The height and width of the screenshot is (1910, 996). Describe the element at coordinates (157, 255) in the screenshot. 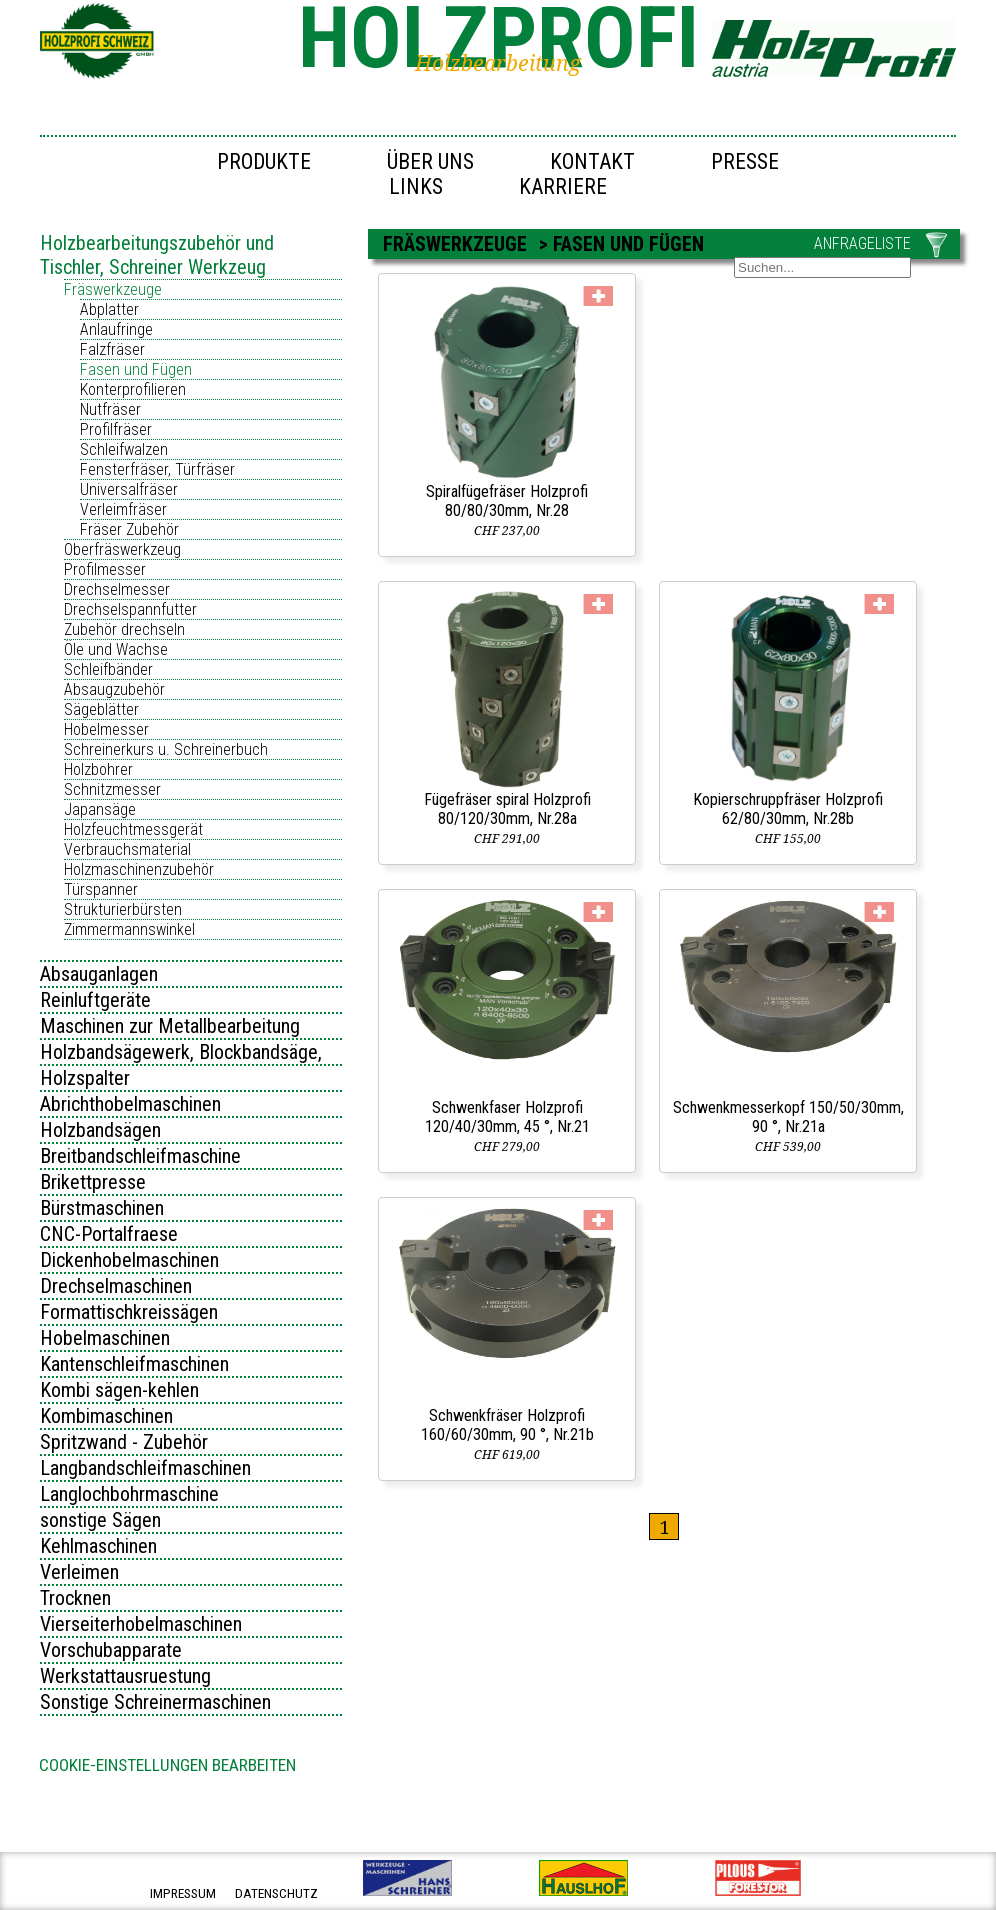

I see `Holzbearbeitungszubehör und Tischler, Schreiner Werkzeug` at that location.